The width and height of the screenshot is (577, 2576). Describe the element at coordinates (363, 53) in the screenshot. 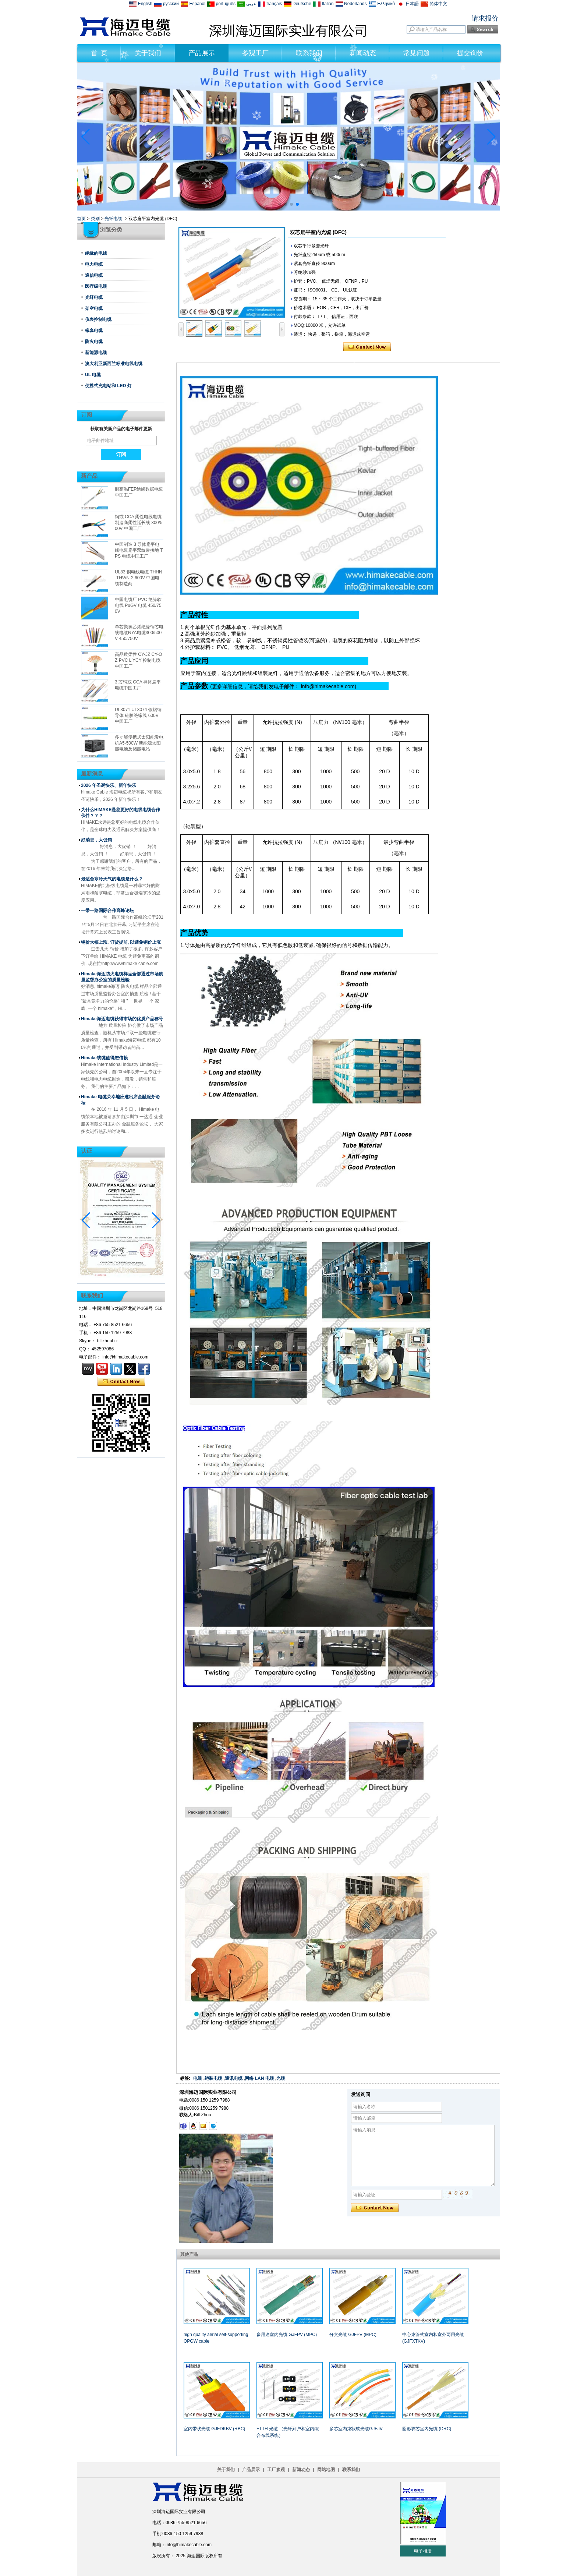

I see `新闻动态` at that location.